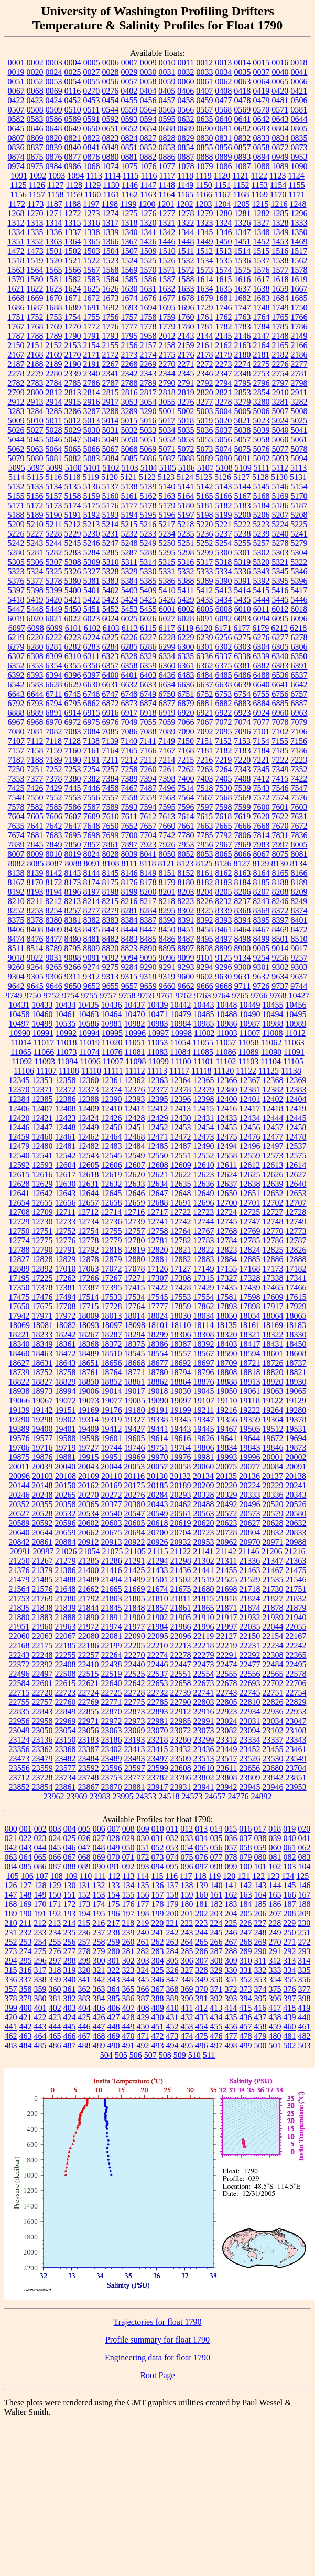  Describe the element at coordinates (180, 1353) in the screenshot. I see `18557` at that location.